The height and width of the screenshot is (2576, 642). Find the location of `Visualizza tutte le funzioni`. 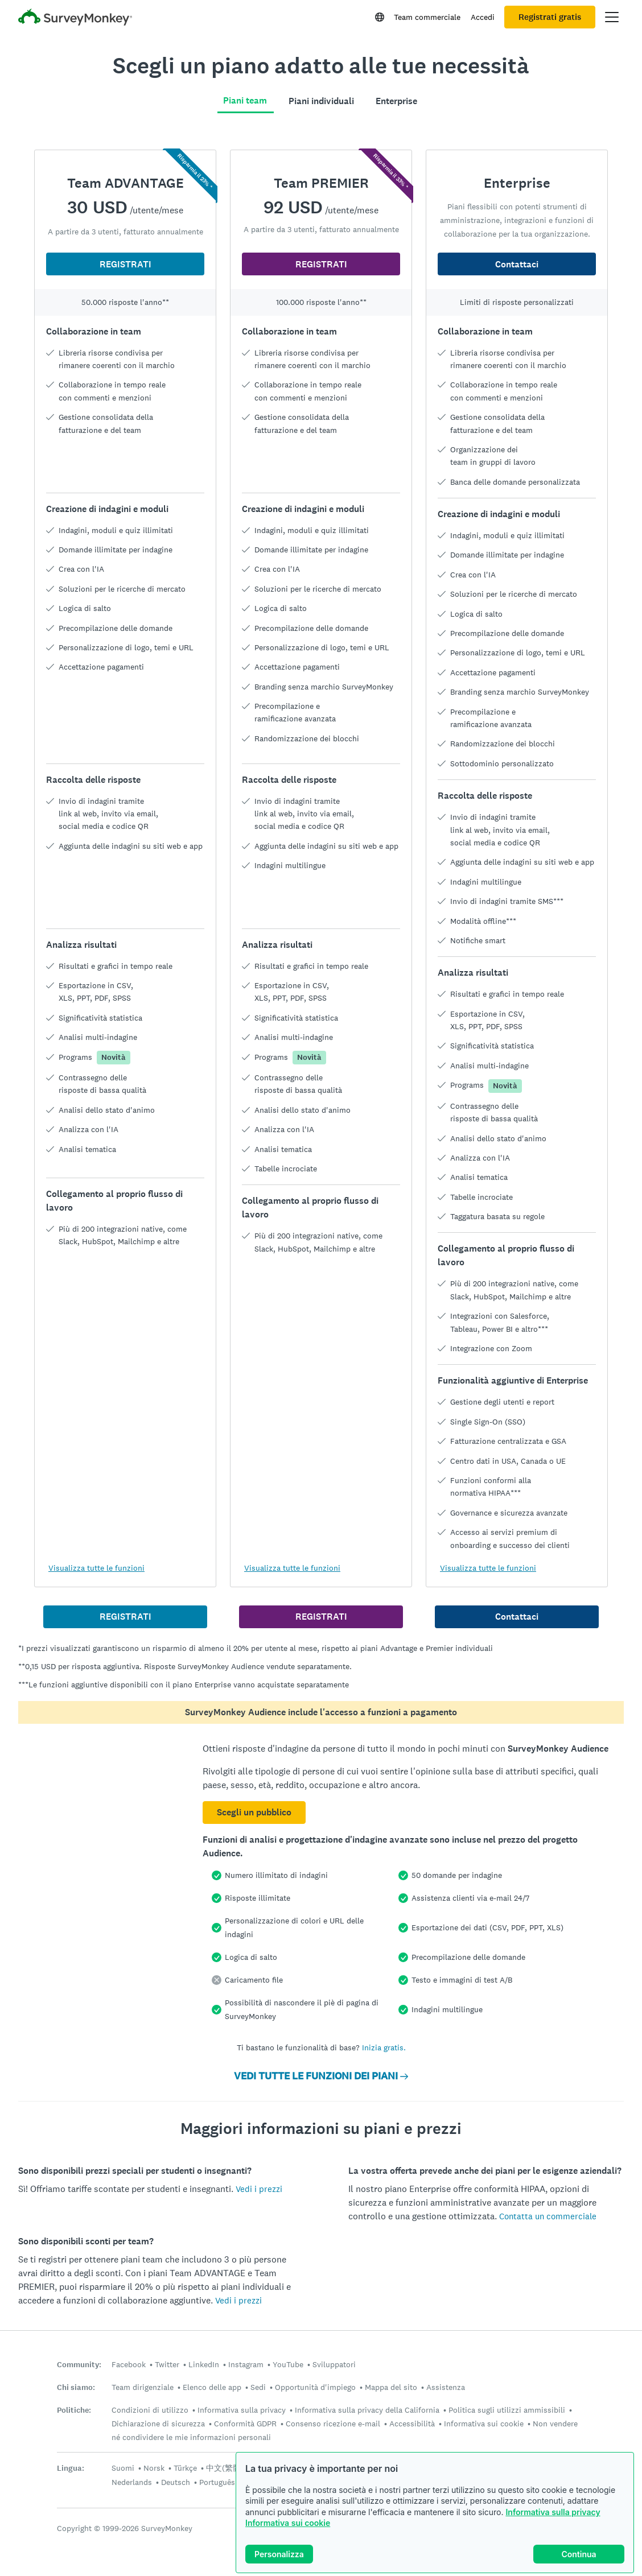

Visualizza tutte le funzioni is located at coordinates (96, 1568).